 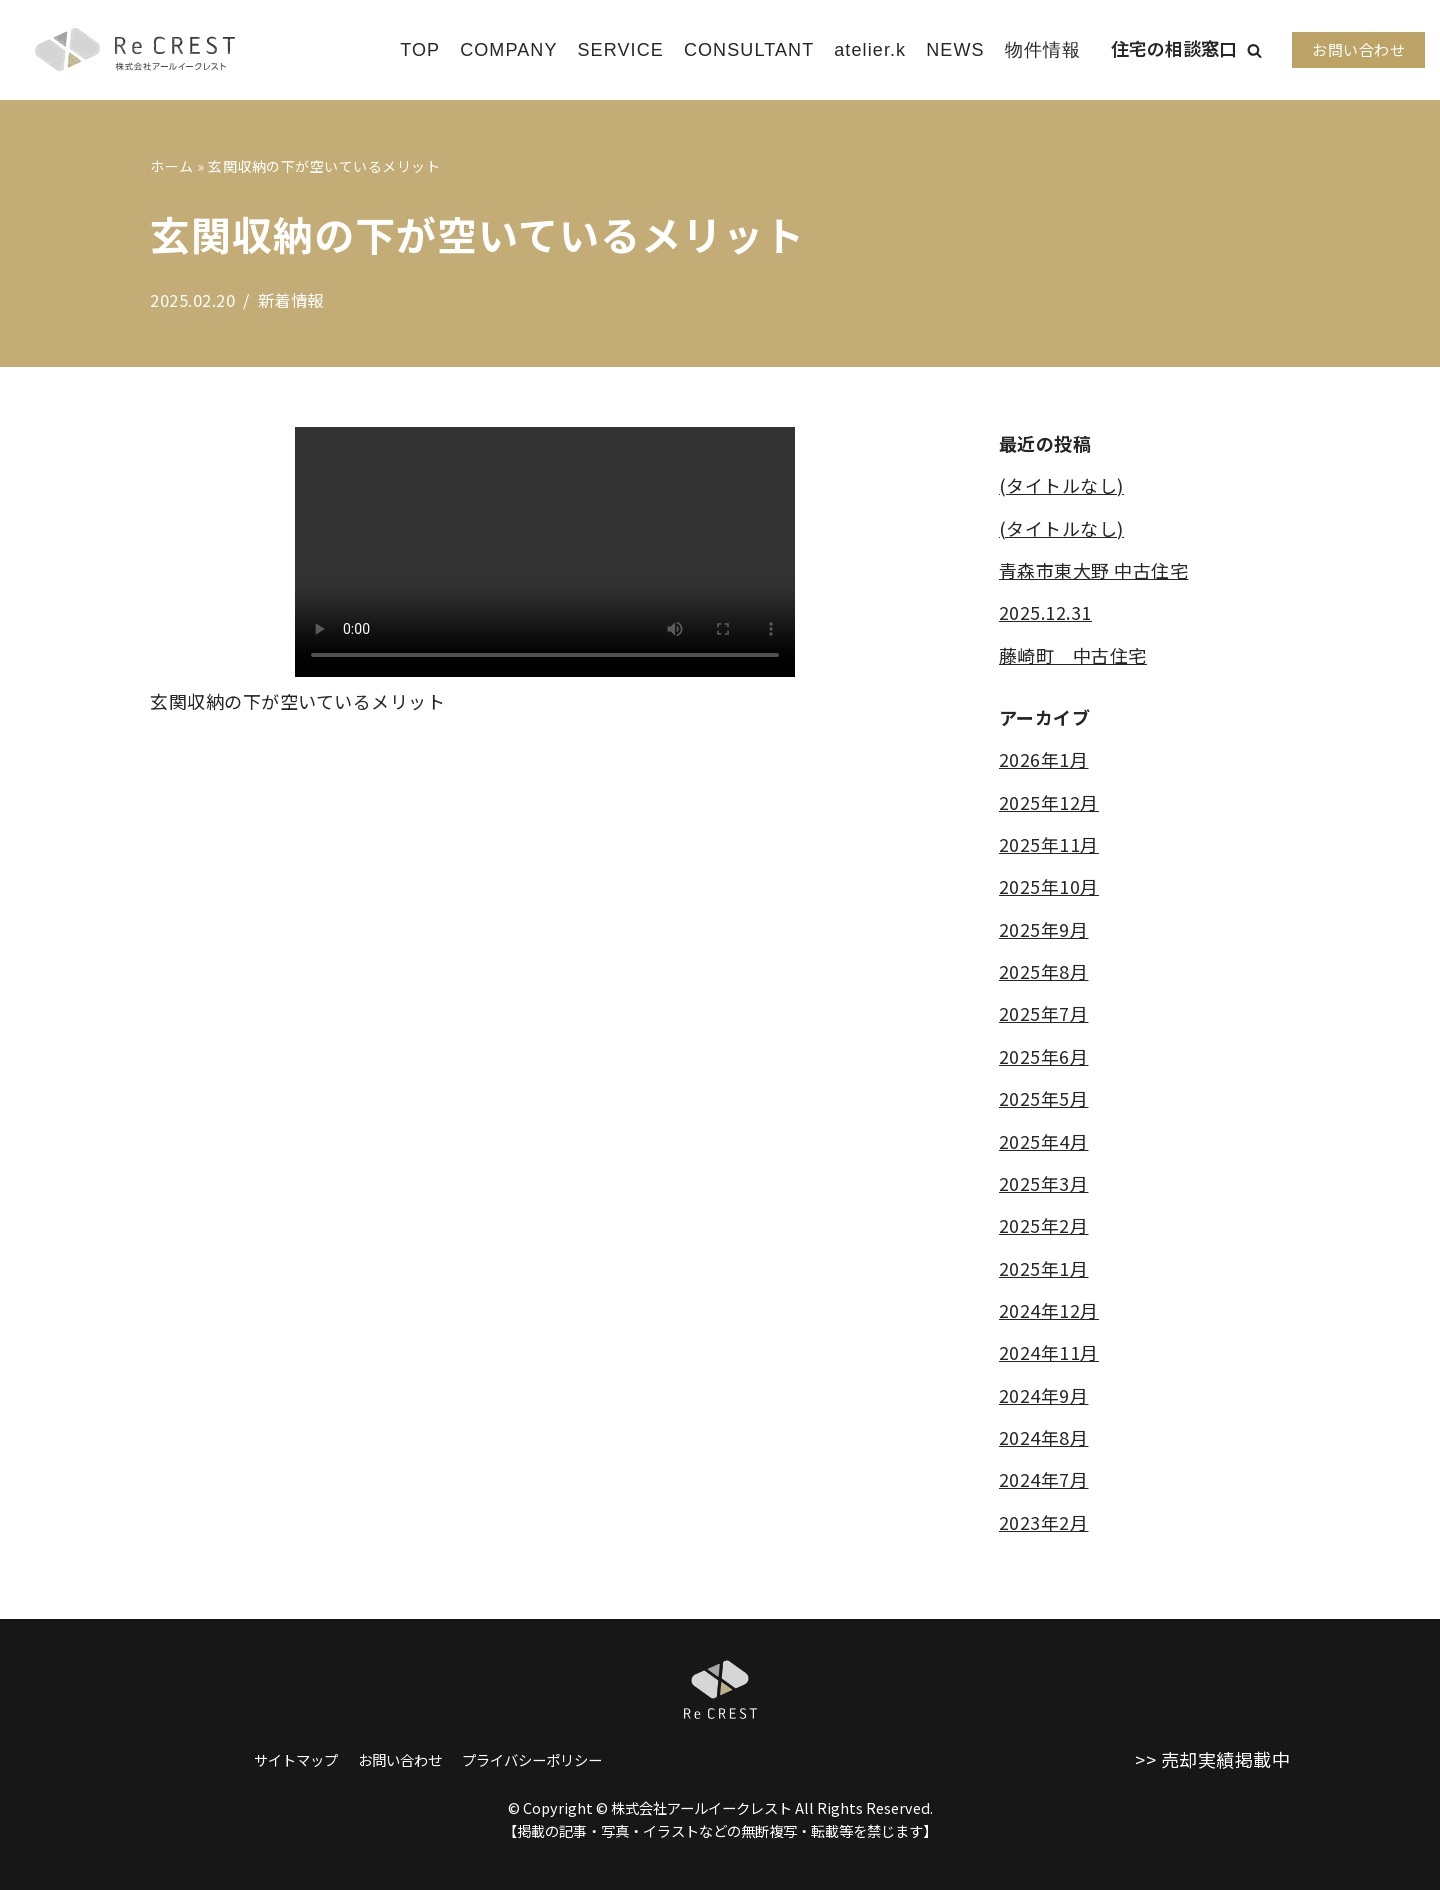 What do you see at coordinates (1049, 887) in the screenshot?
I see `2025年10月` at bounding box center [1049, 887].